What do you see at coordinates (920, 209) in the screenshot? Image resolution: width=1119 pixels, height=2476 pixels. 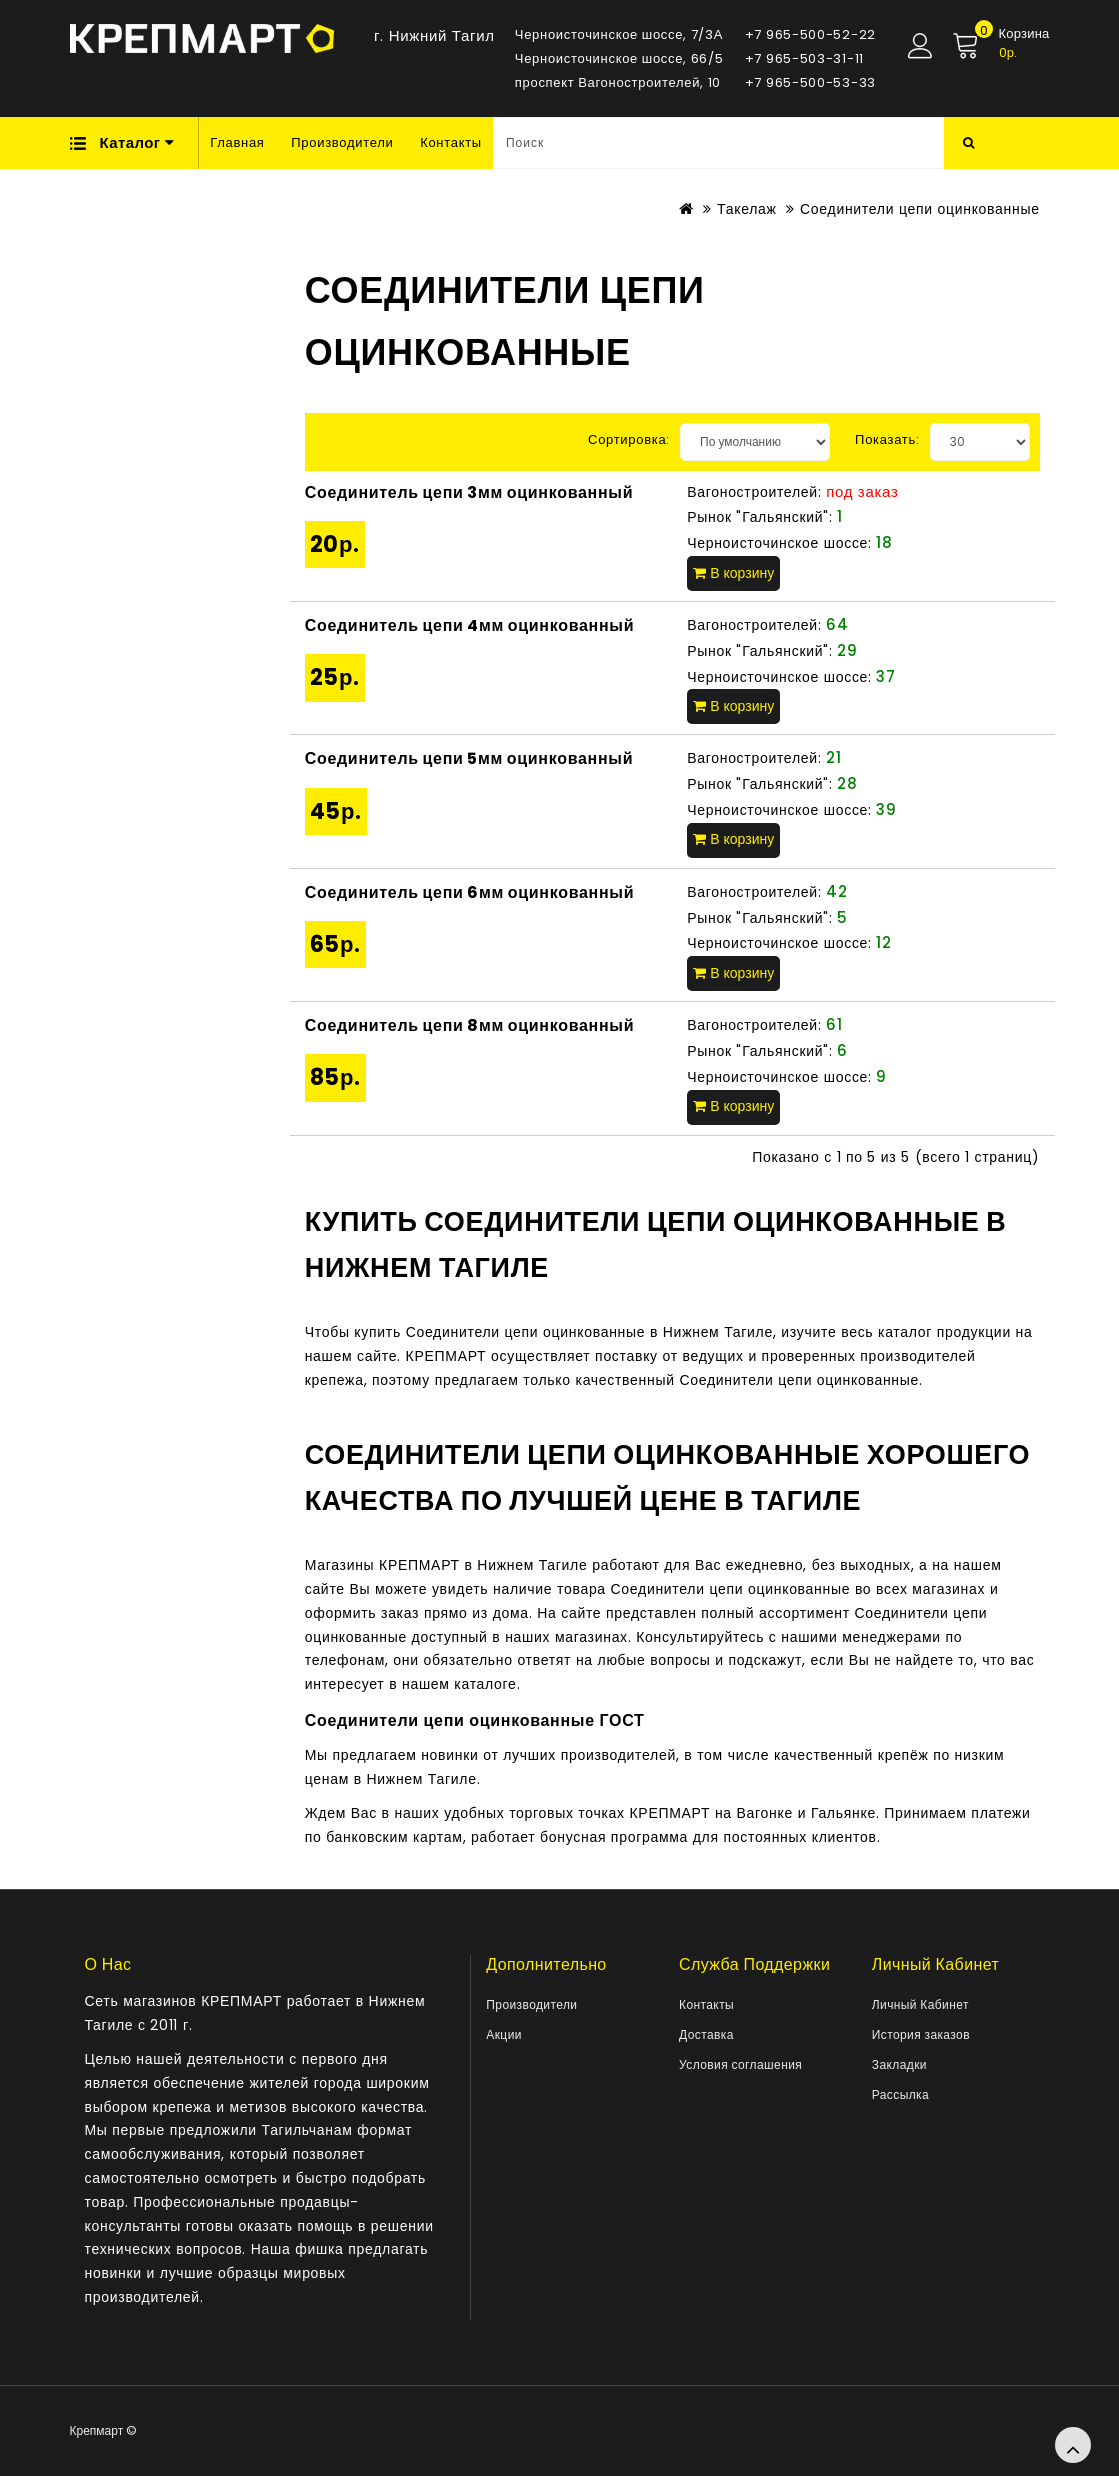 I see `Соединители цепи оцинкованные` at bounding box center [920, 209].